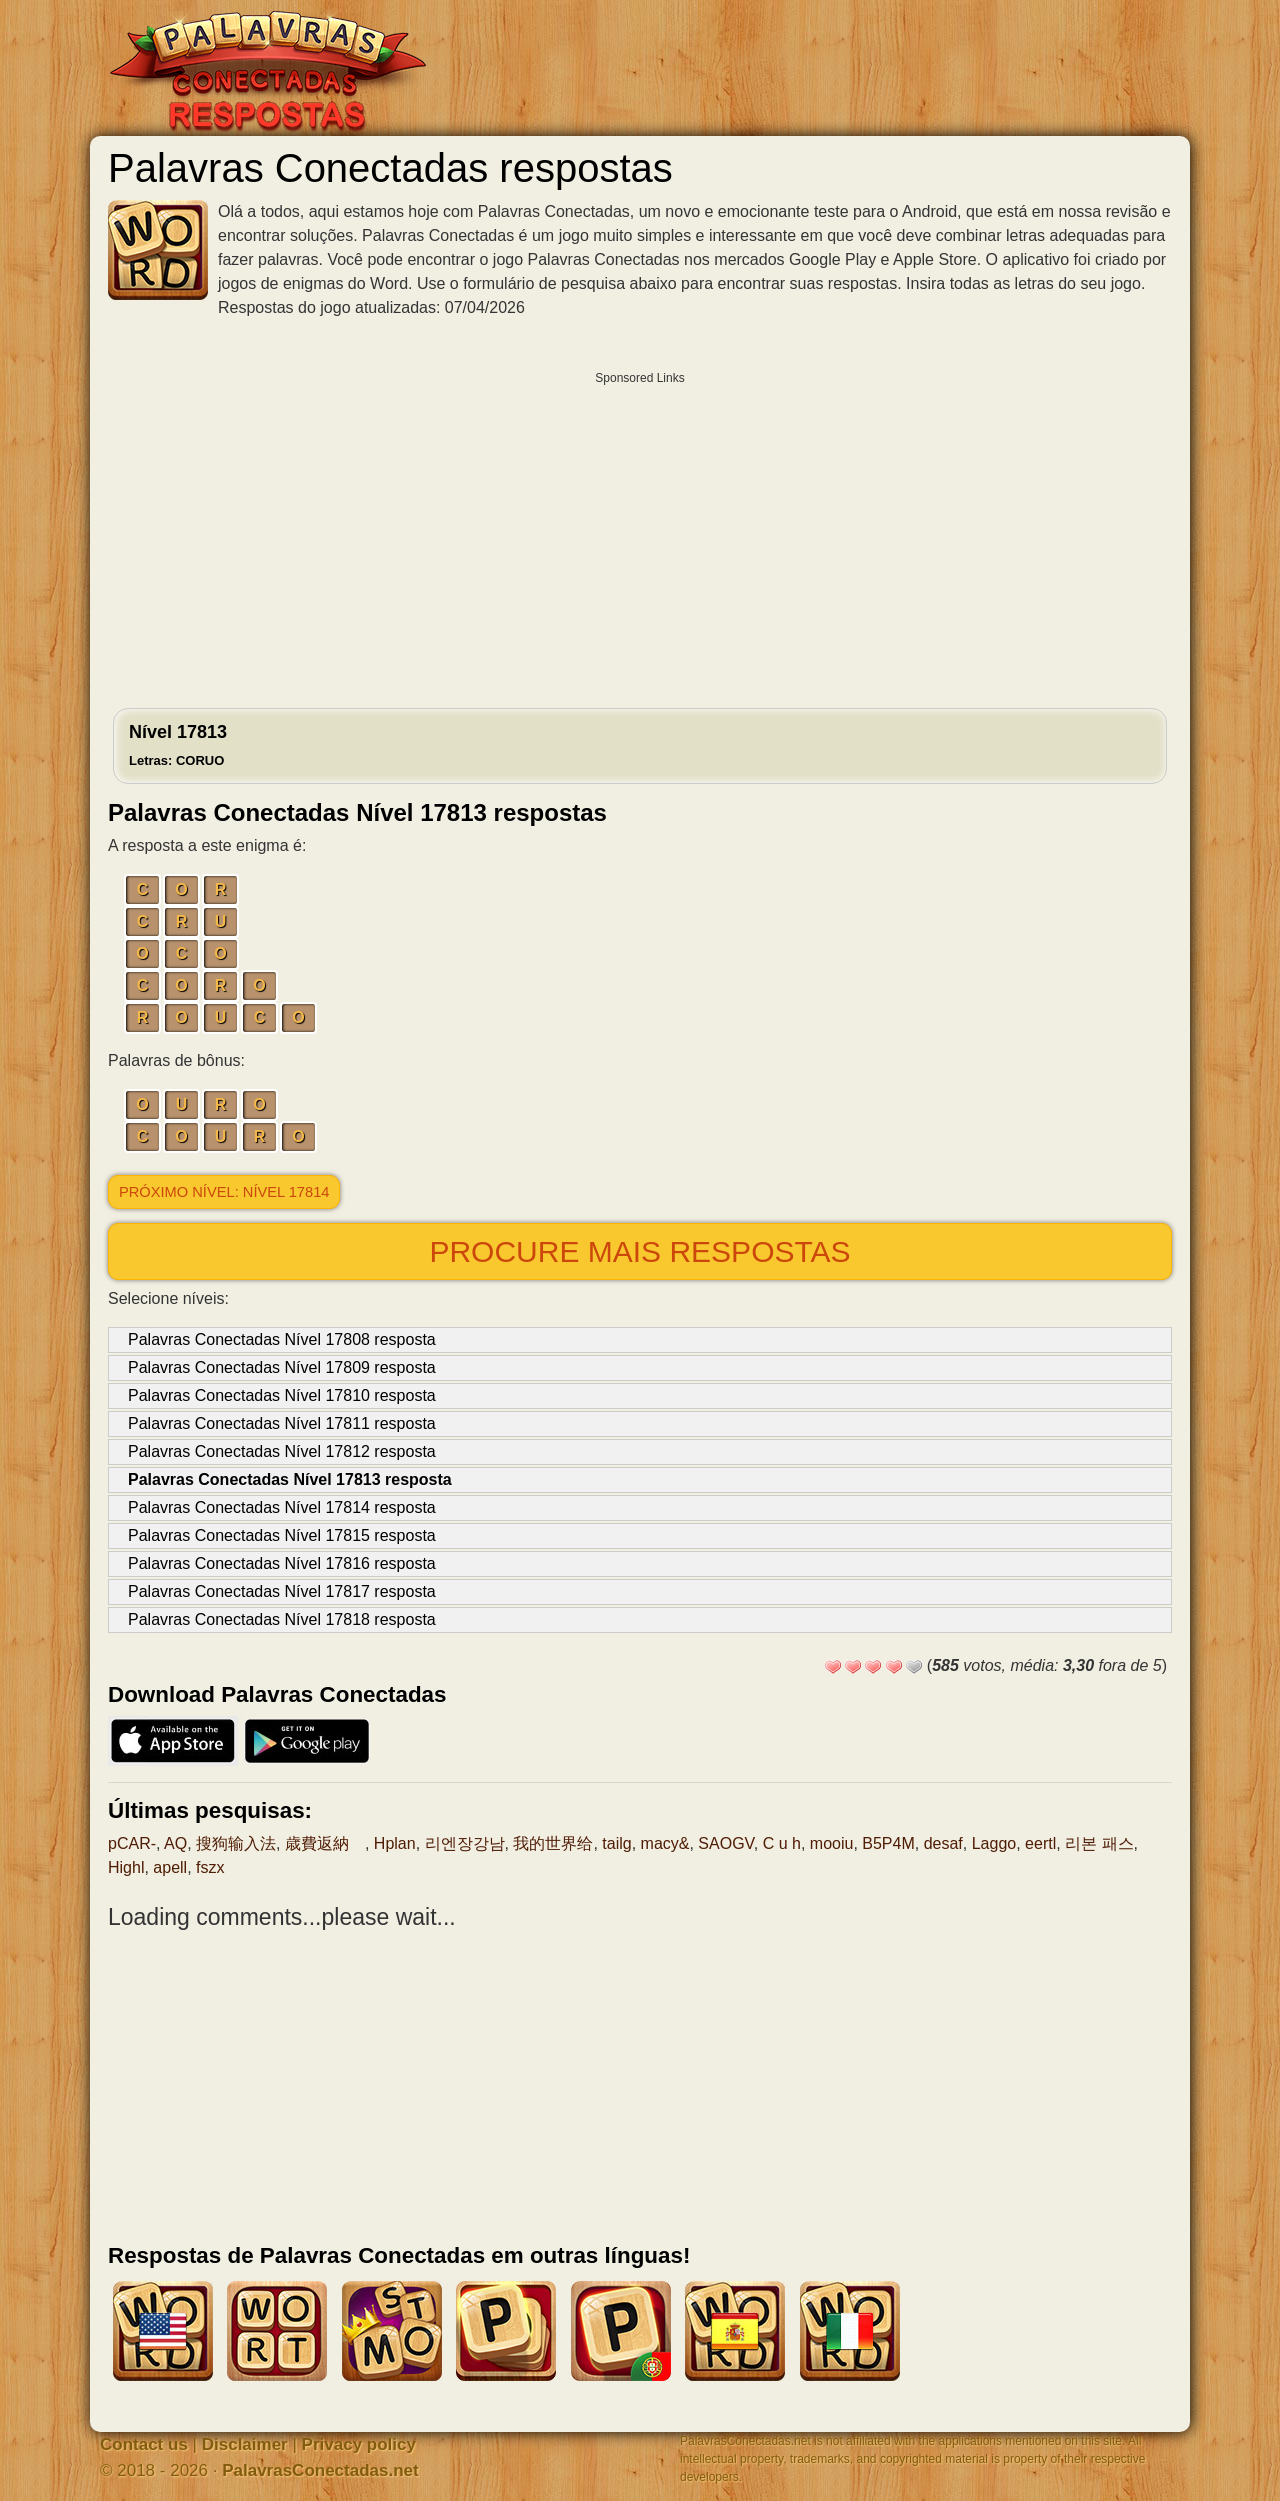 Image resolution: width=1280 pixels, height=2501 pixels. What do you see at coordinates (359, 2444) in the screenshot?
I see `Privacy policy` at bounding box center [359, 2444].